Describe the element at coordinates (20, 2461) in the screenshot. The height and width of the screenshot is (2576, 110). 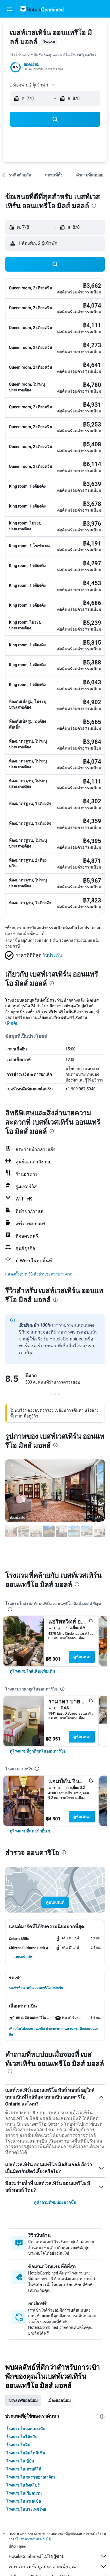
I see `โรงแรมในญี่ปุ่น` at that location.